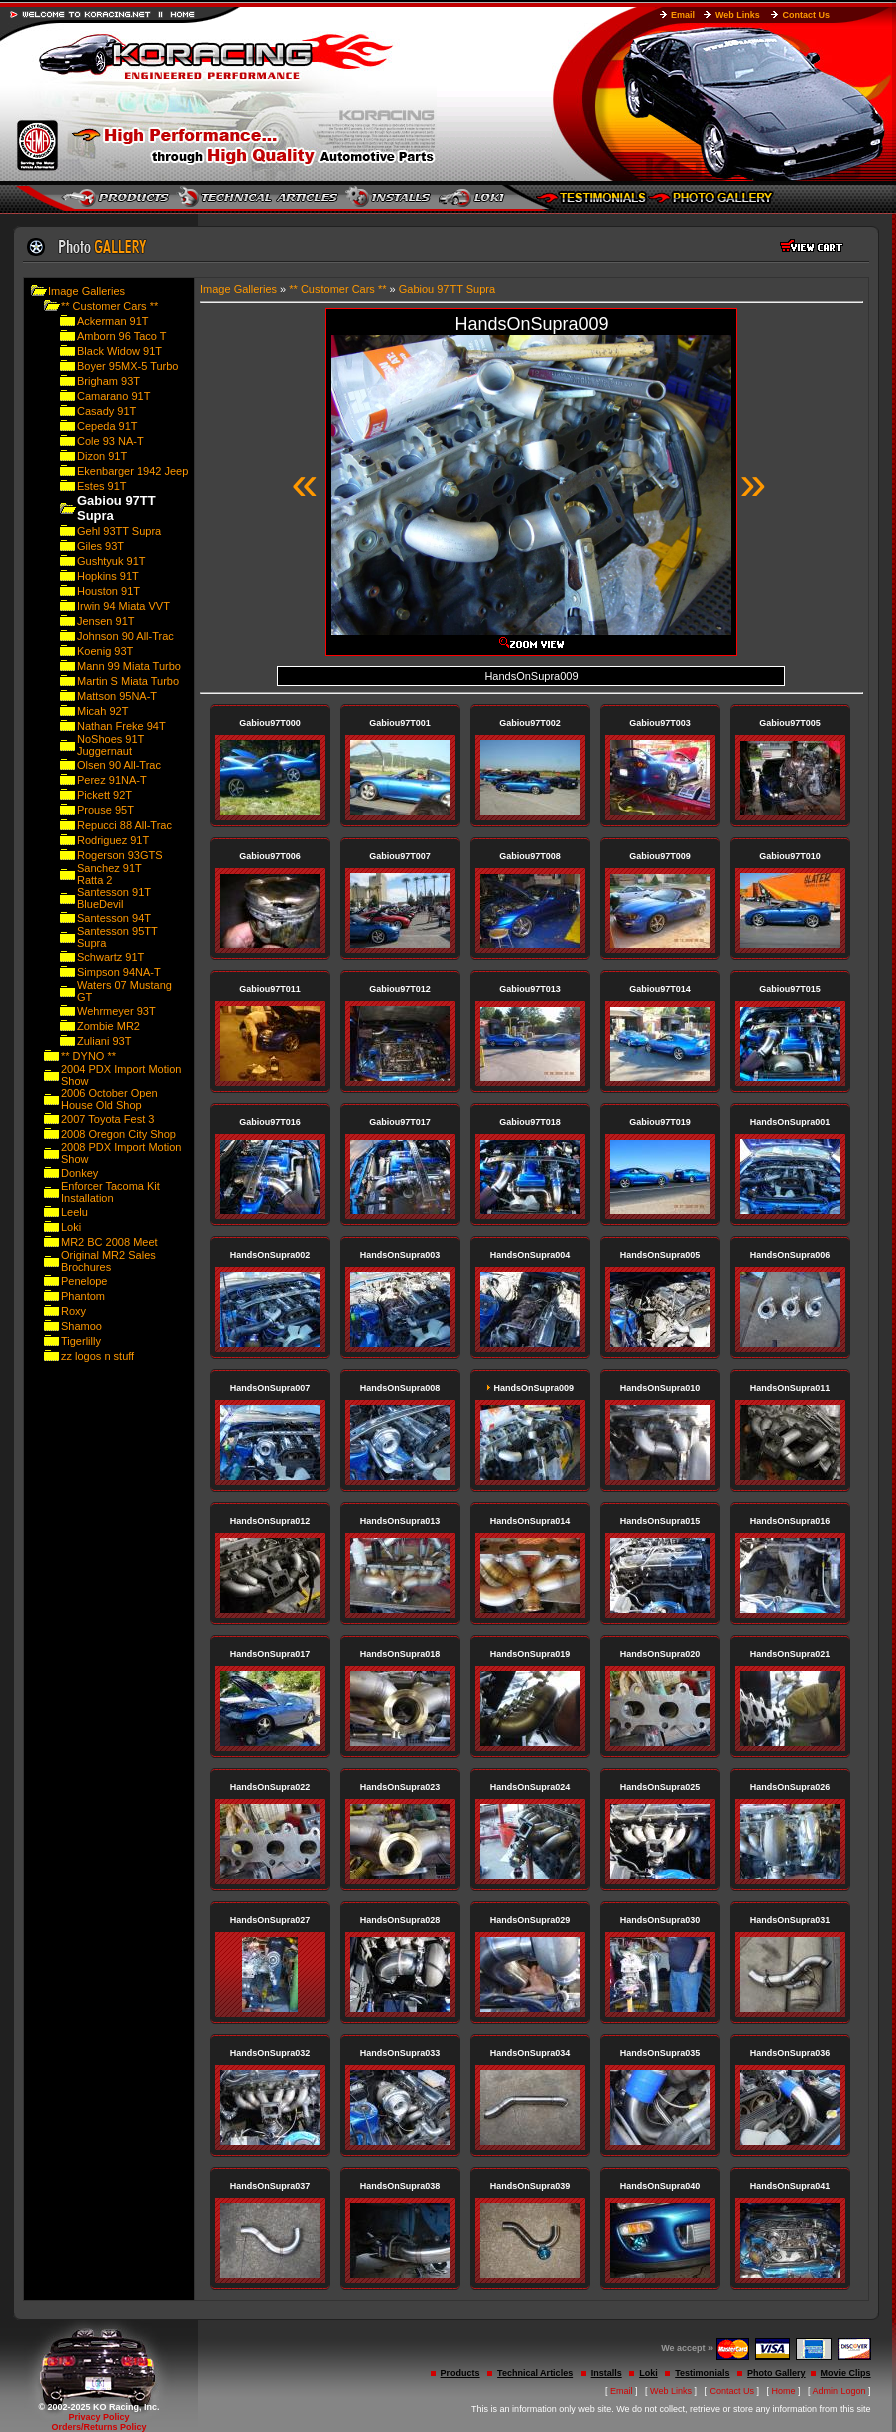 The width and height of the screenshot is (896, 2432). What do you see at coordinates (102, 456) in the screenshot?
I see `Dizon 91T` at bounding box center [102, 456].